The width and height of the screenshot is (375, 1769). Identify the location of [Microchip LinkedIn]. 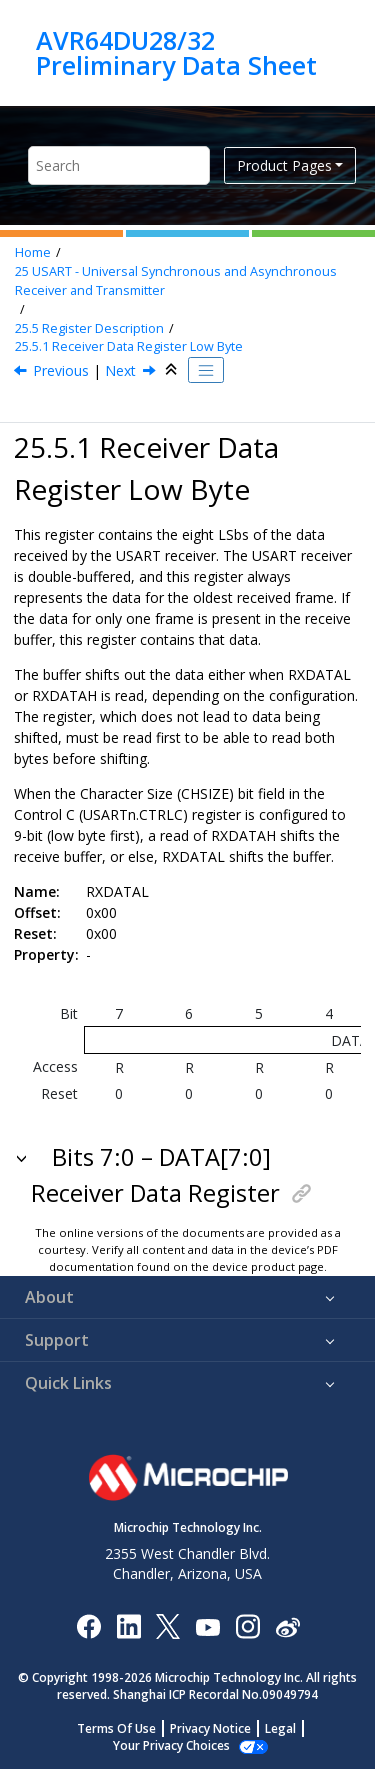
(128, 1625).